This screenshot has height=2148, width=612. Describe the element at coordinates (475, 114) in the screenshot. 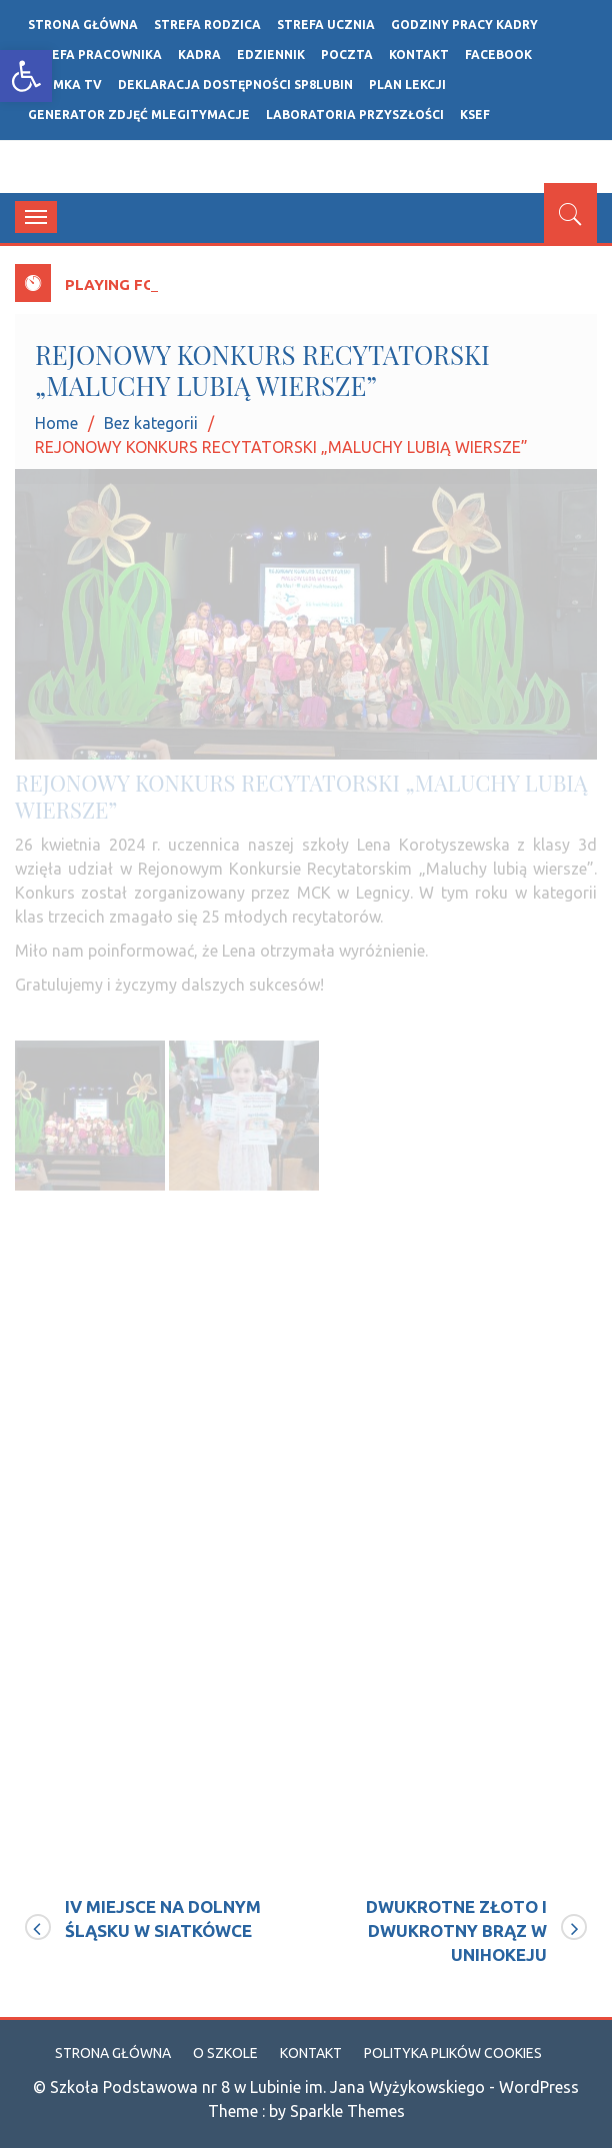

I see `ksef` at that location.